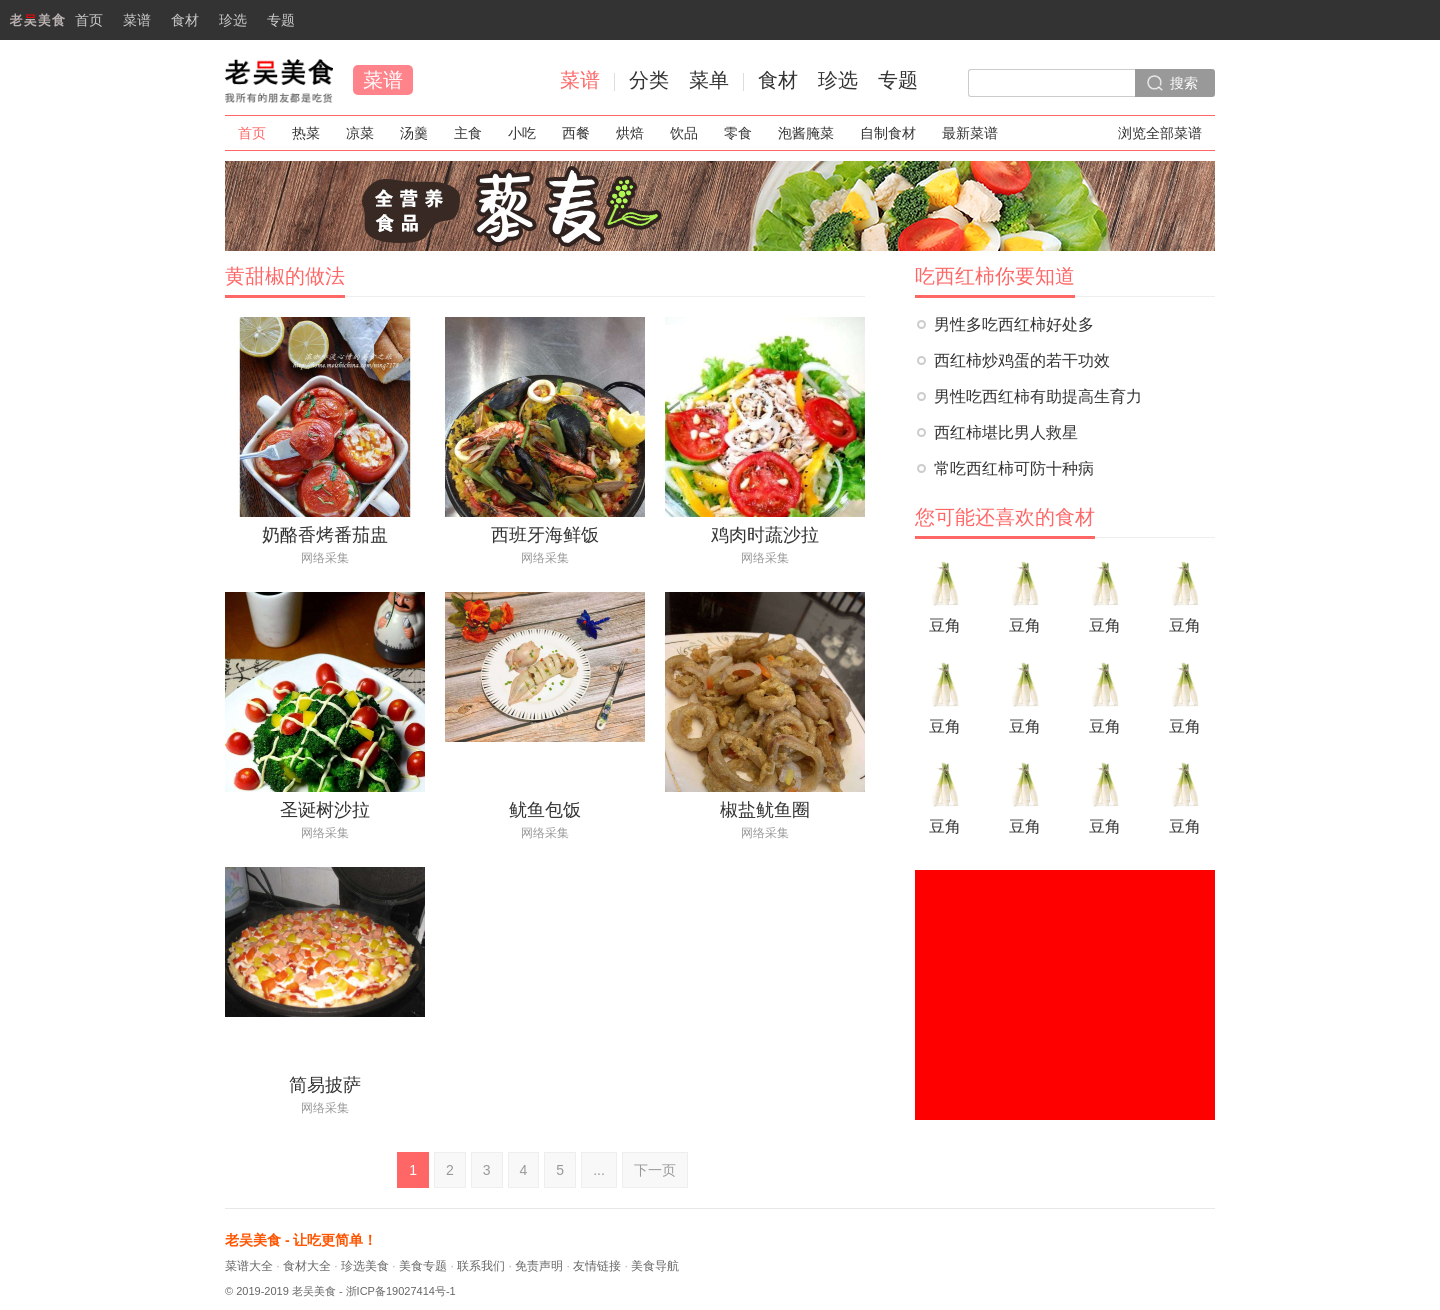  I want to click on 珍选, so click(233, 20).